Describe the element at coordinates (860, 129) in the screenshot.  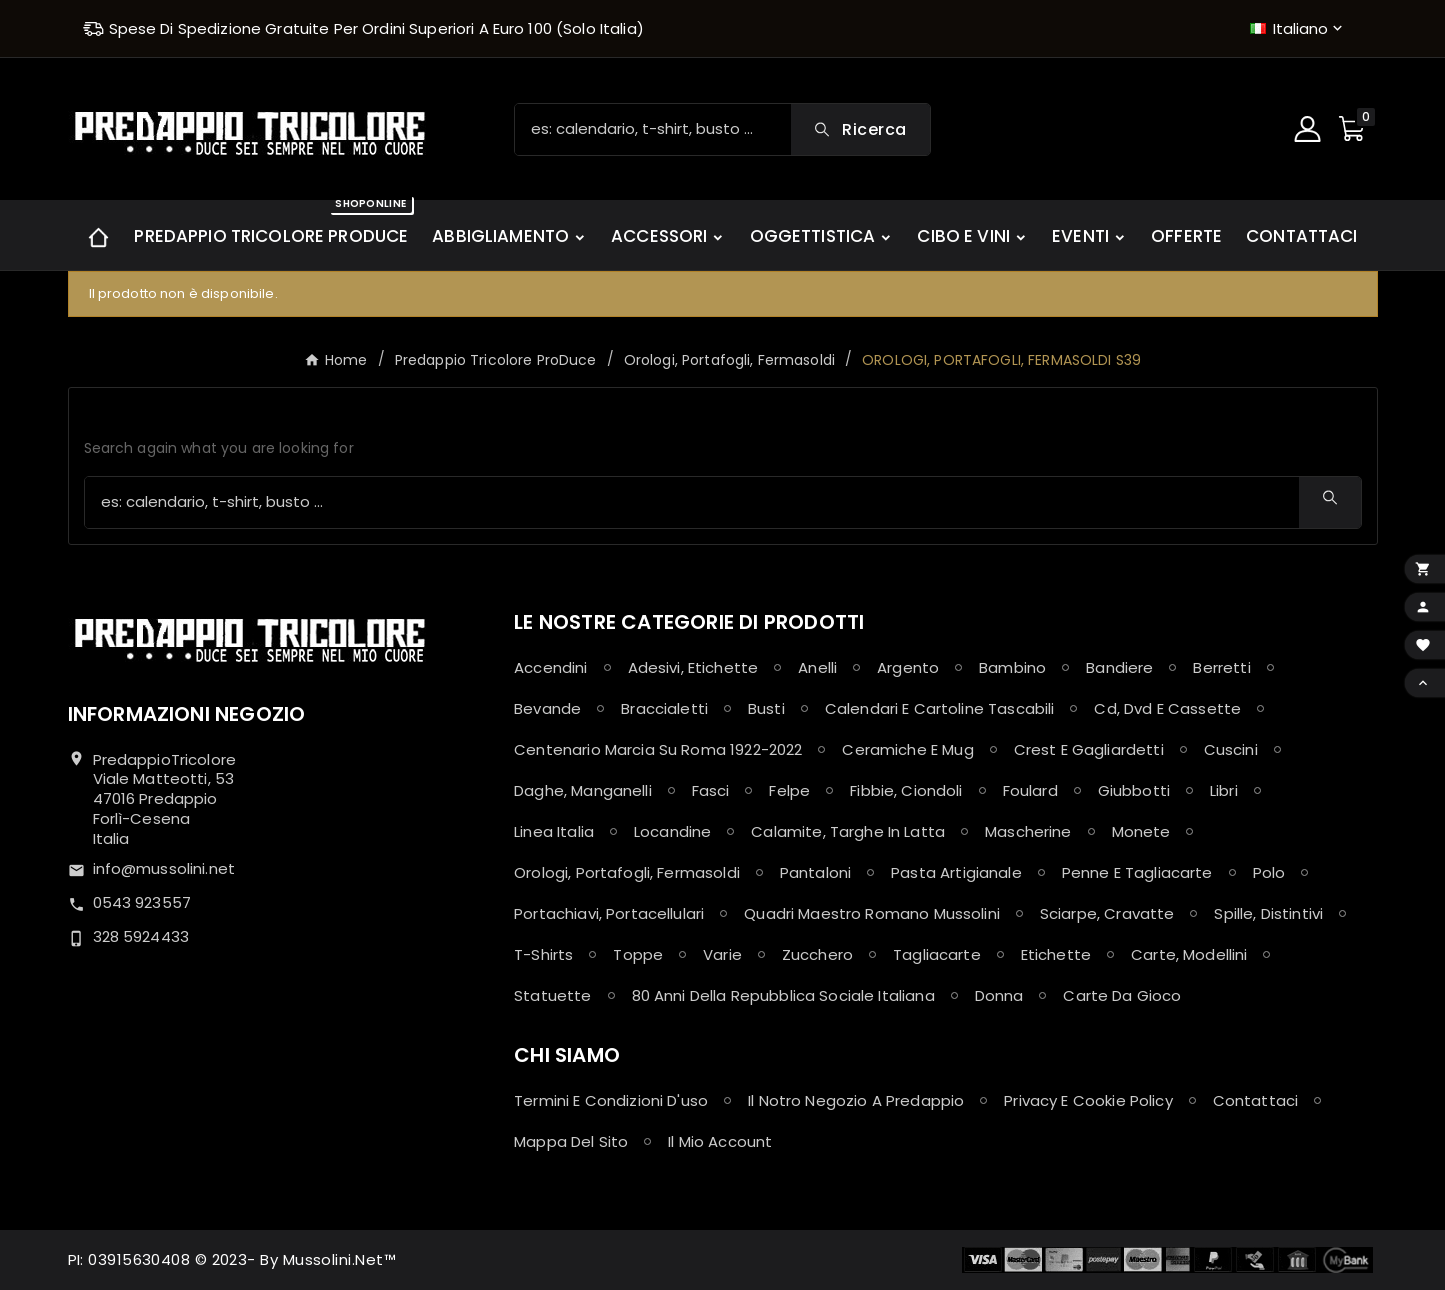
I see `[Search]` at that location.